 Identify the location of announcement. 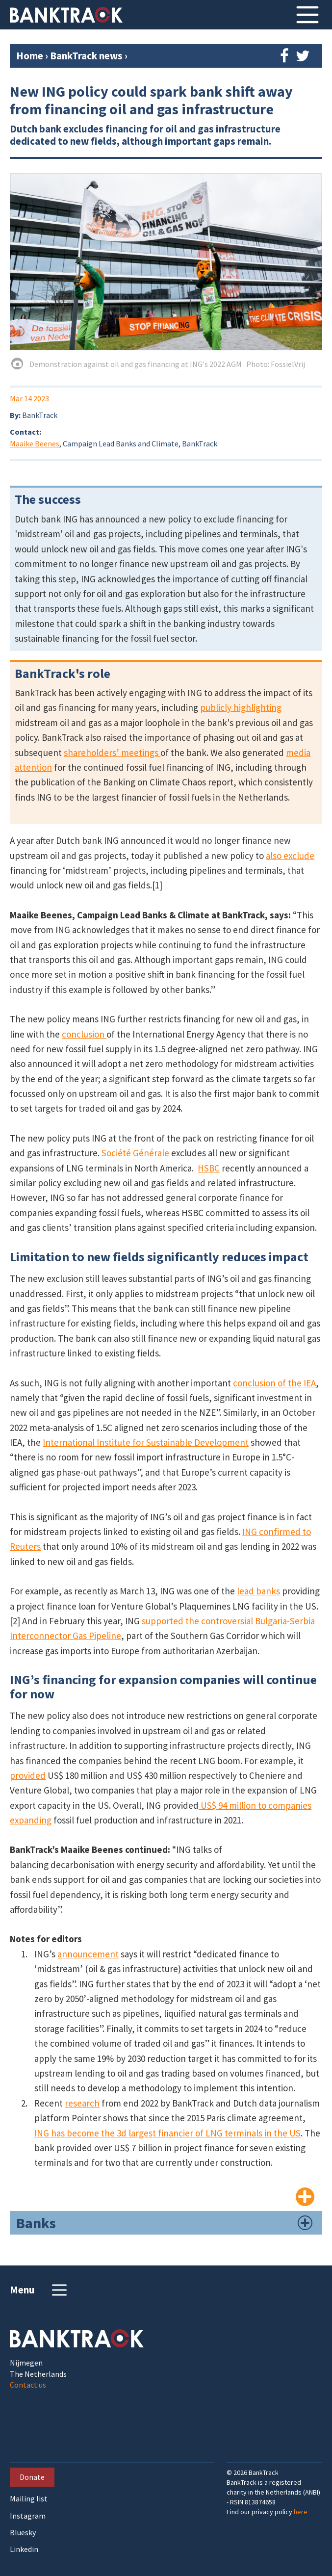
(88, 1954).